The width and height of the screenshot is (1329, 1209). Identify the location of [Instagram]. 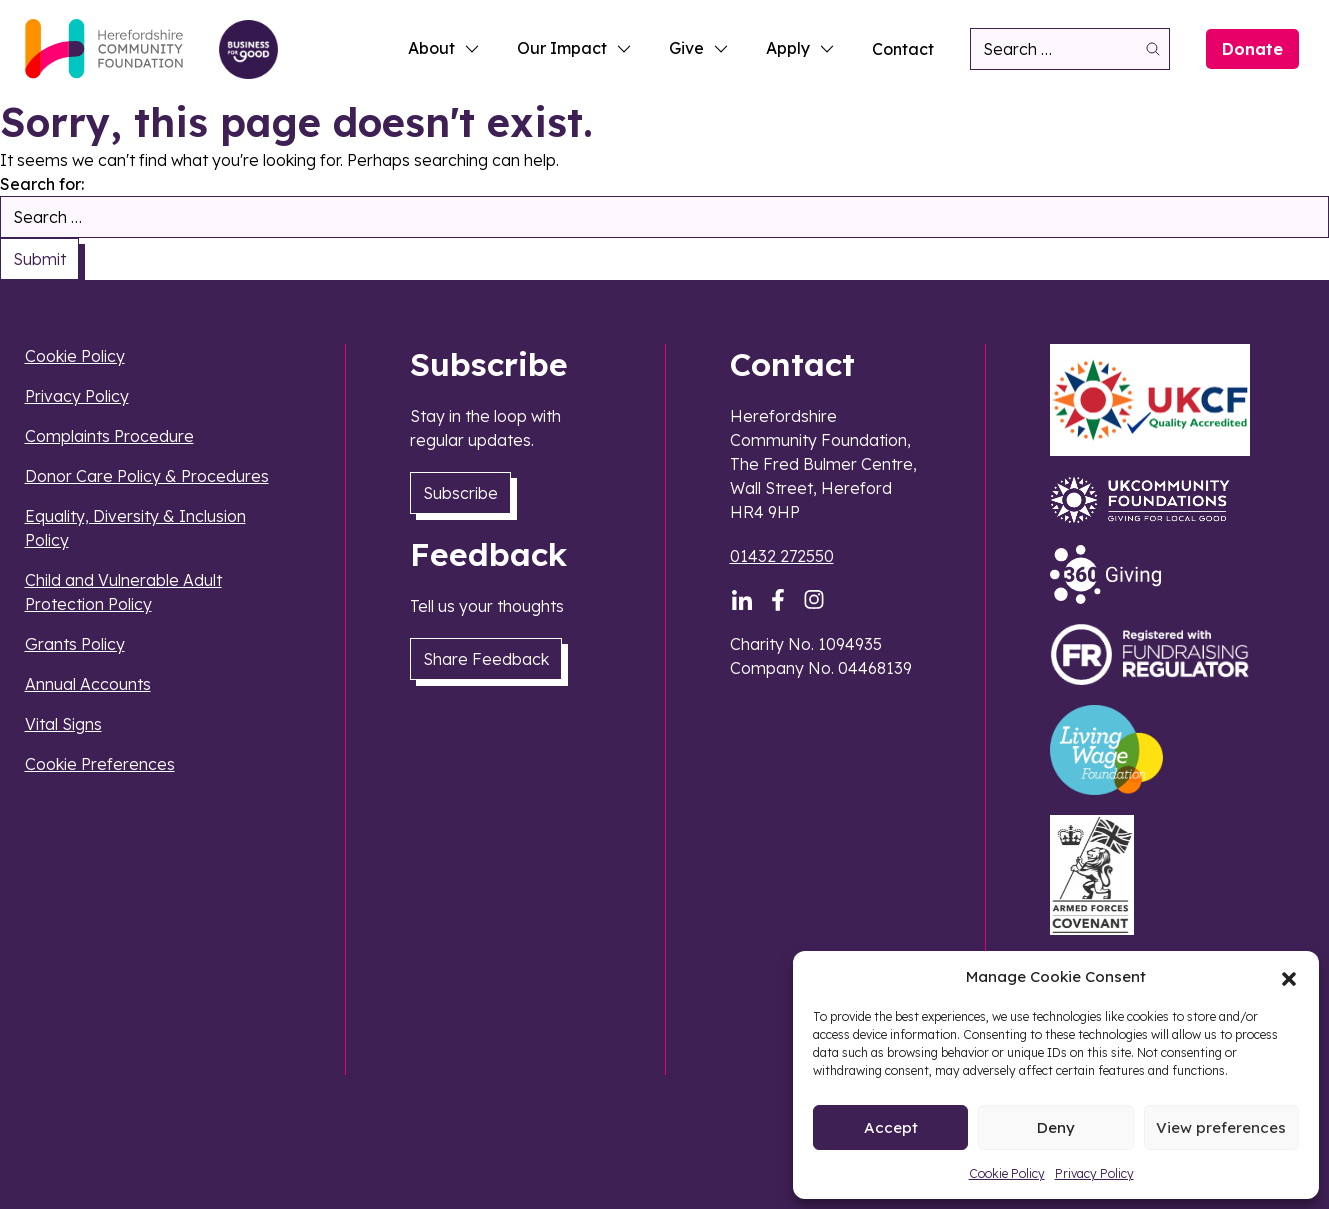
(814, 600).